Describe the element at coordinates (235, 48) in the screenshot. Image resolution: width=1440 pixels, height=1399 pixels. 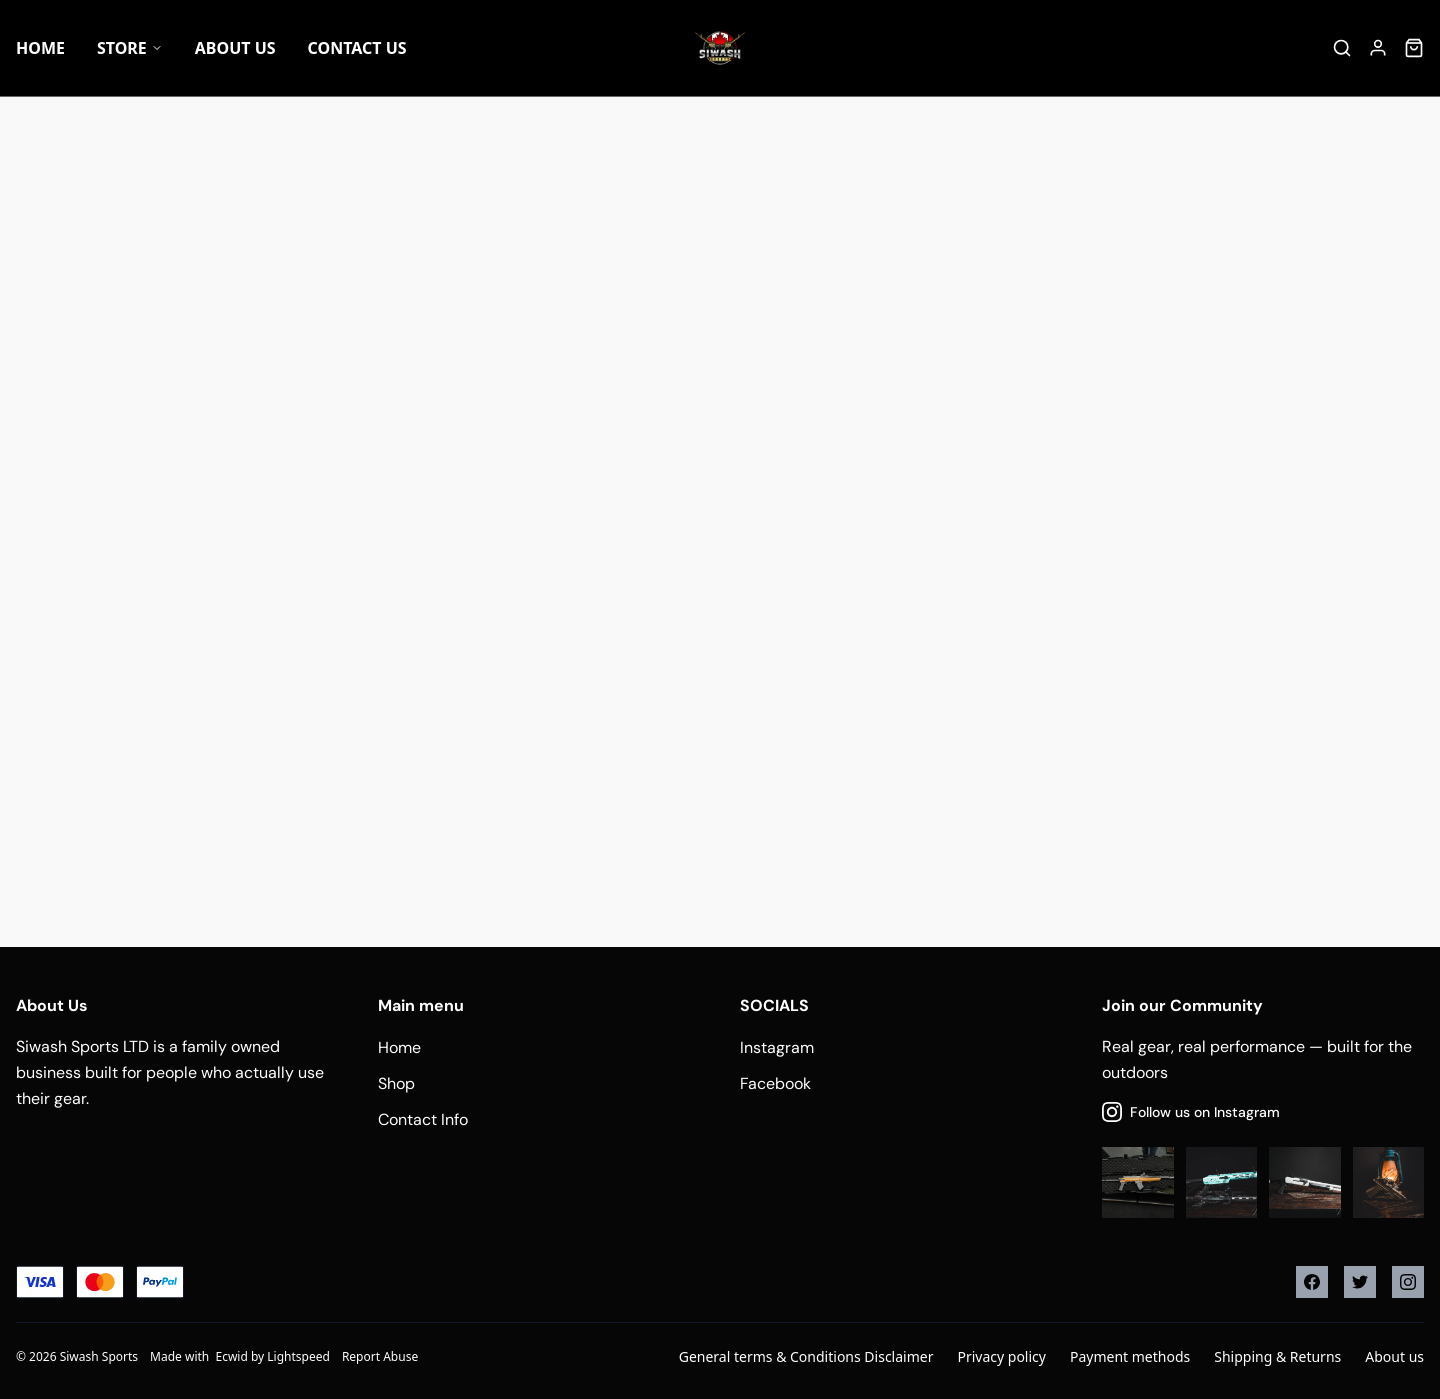
I see `About US` at that location.